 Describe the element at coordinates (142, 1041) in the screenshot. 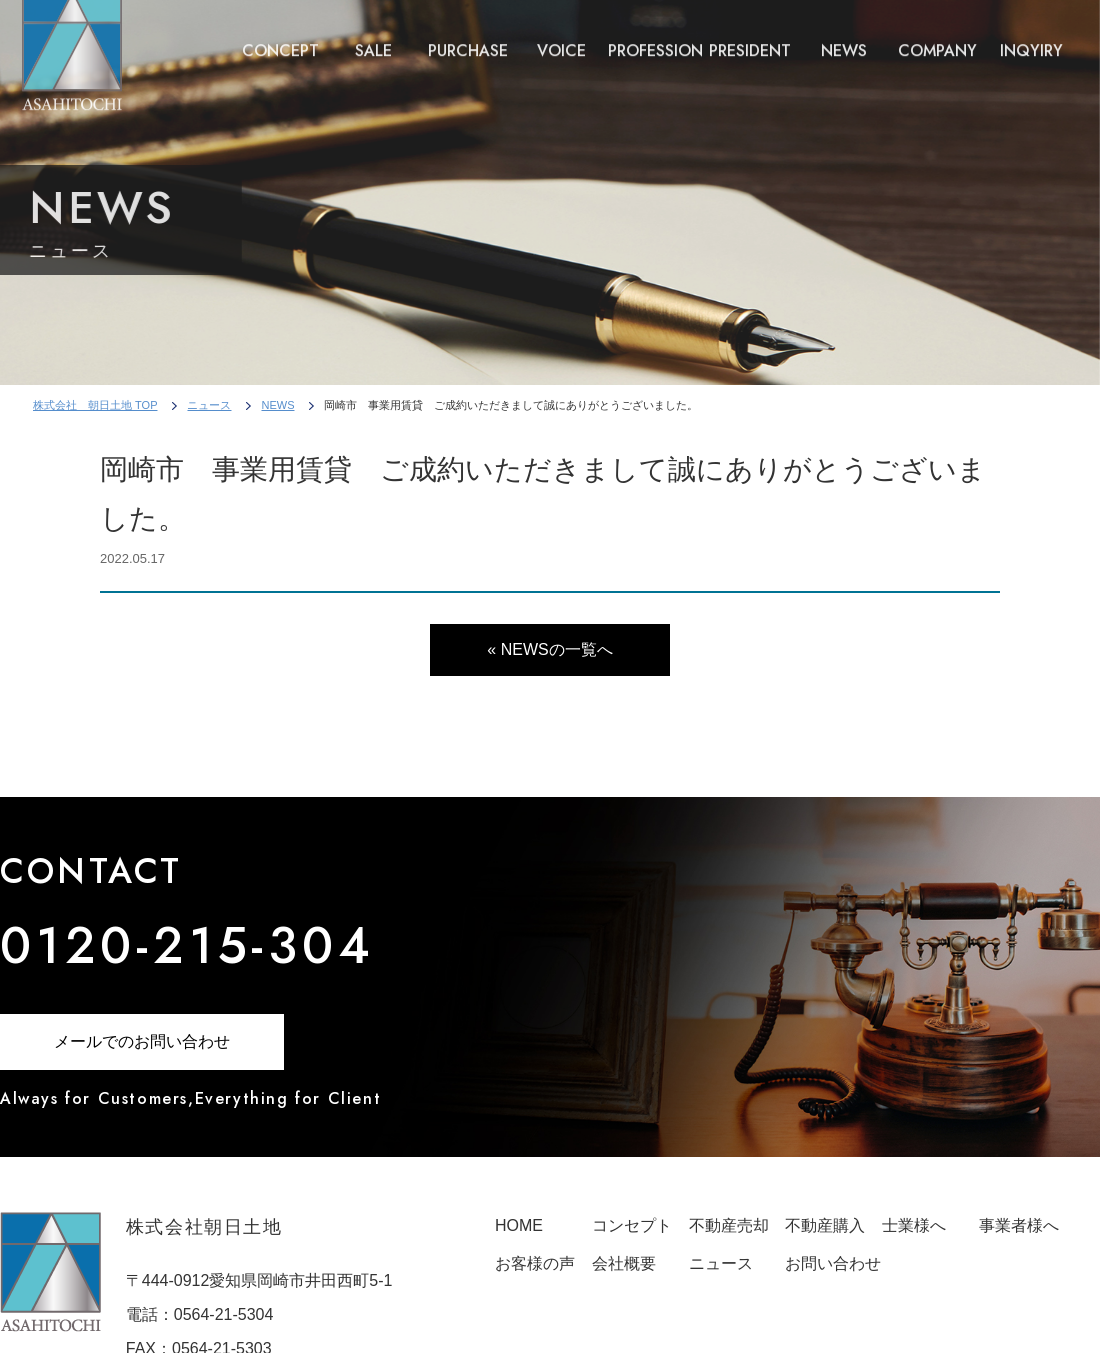

I see `メールでのお問い合わせ` at that location.